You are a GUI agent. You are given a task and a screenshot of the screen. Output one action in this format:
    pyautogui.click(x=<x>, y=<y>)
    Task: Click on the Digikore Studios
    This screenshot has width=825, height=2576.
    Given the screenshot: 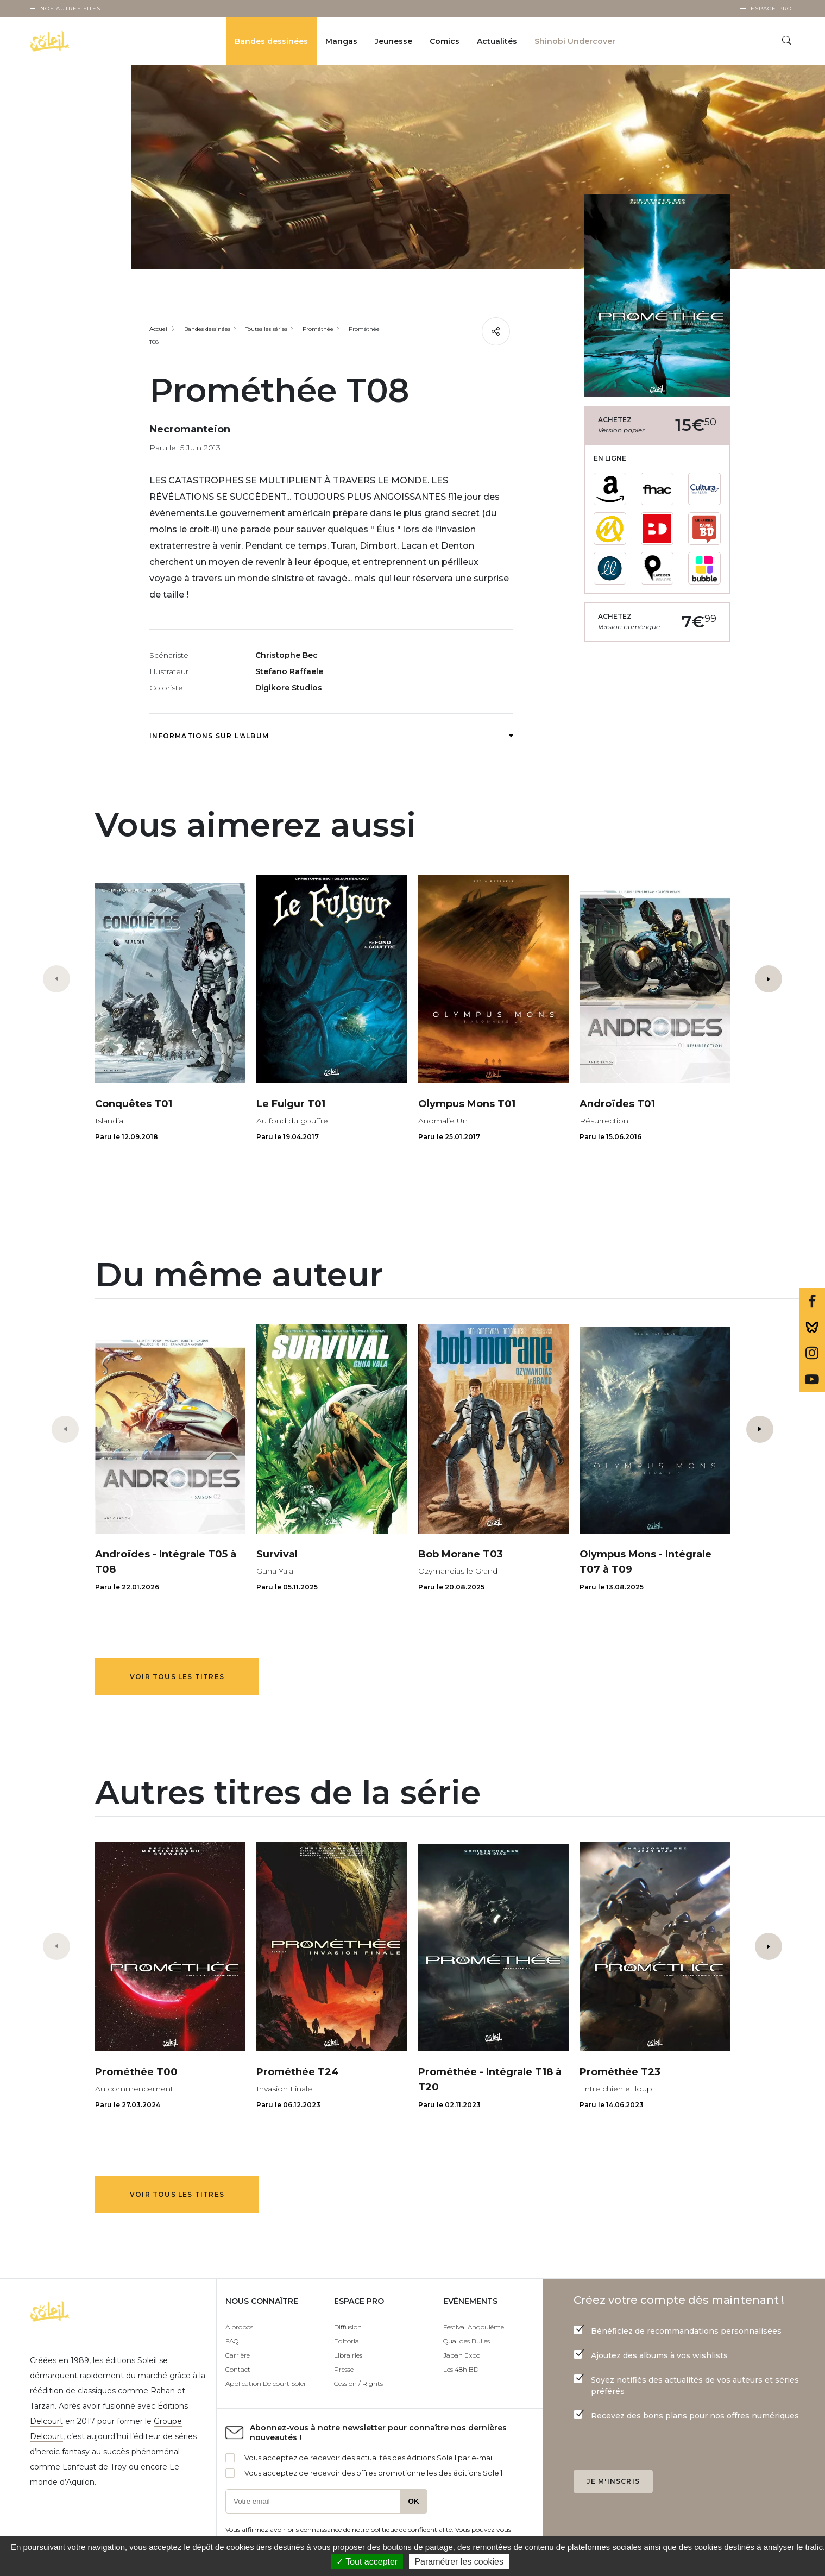 What is the action you would take?
    pyautogui.click(x=288, y=688)
    